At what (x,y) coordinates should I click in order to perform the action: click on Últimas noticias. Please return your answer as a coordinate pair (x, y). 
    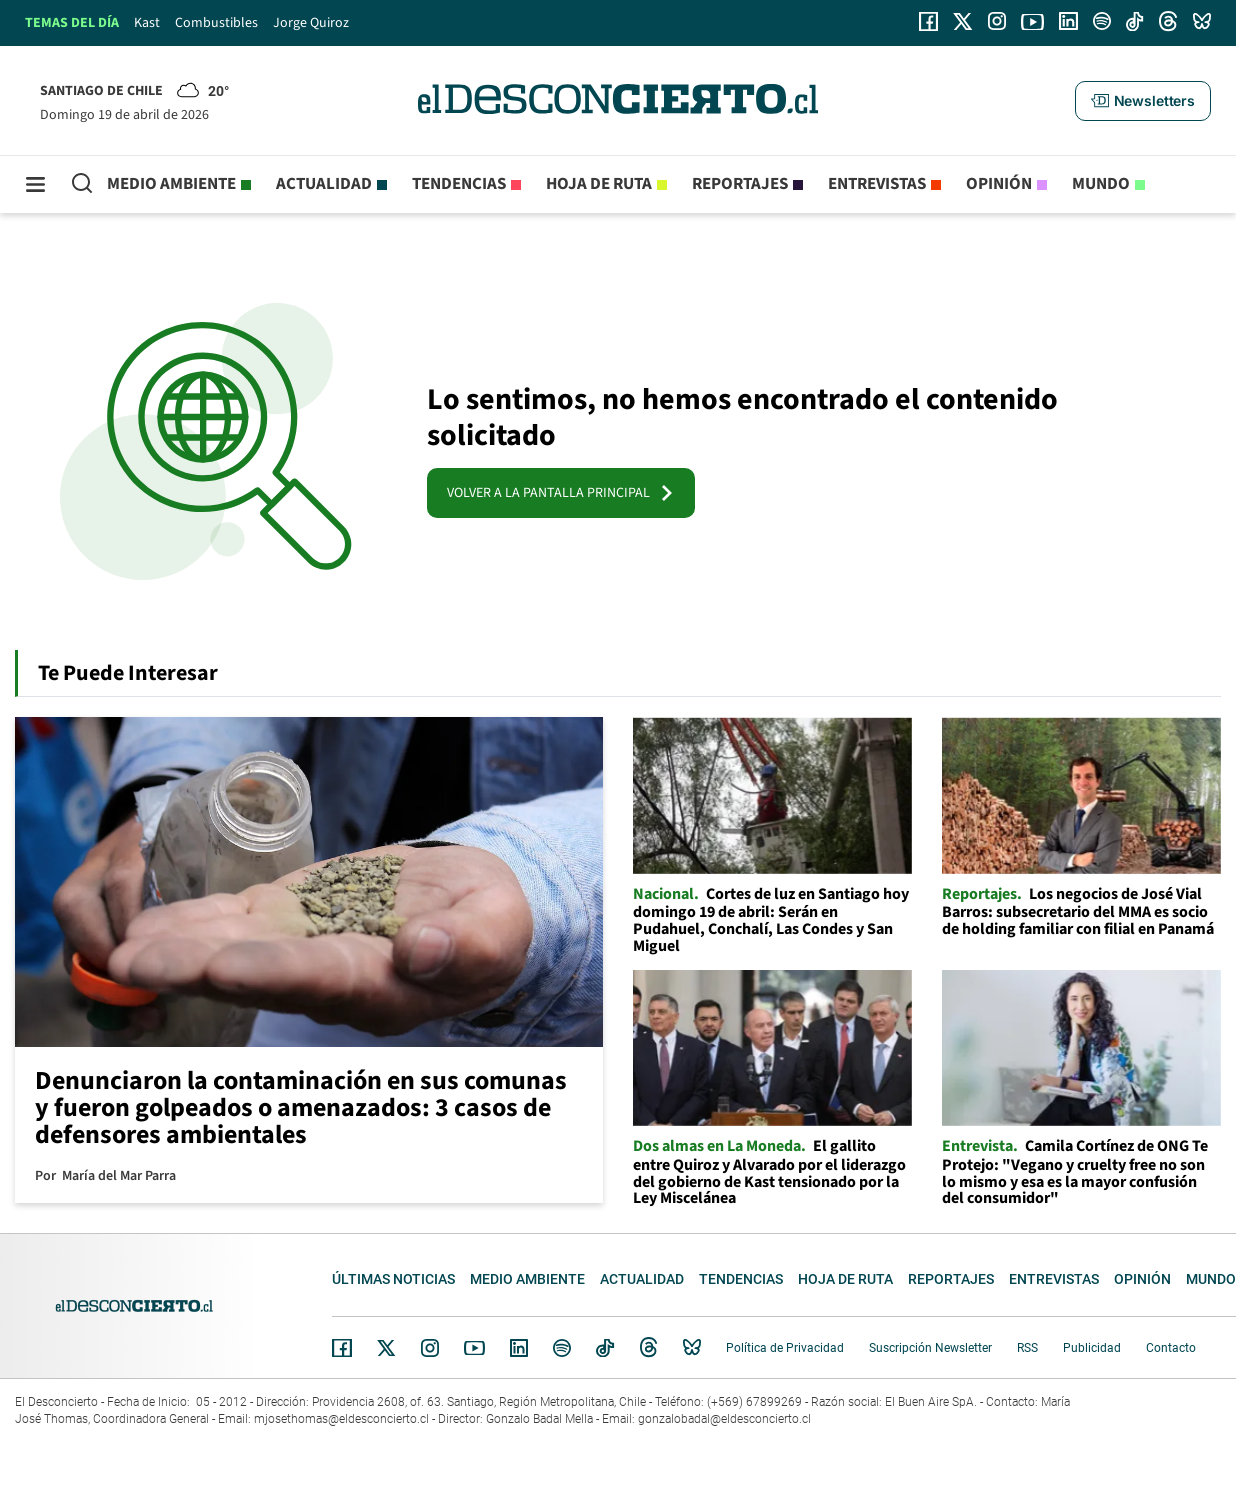
    Looking at the image, I should click on (393, 1279).